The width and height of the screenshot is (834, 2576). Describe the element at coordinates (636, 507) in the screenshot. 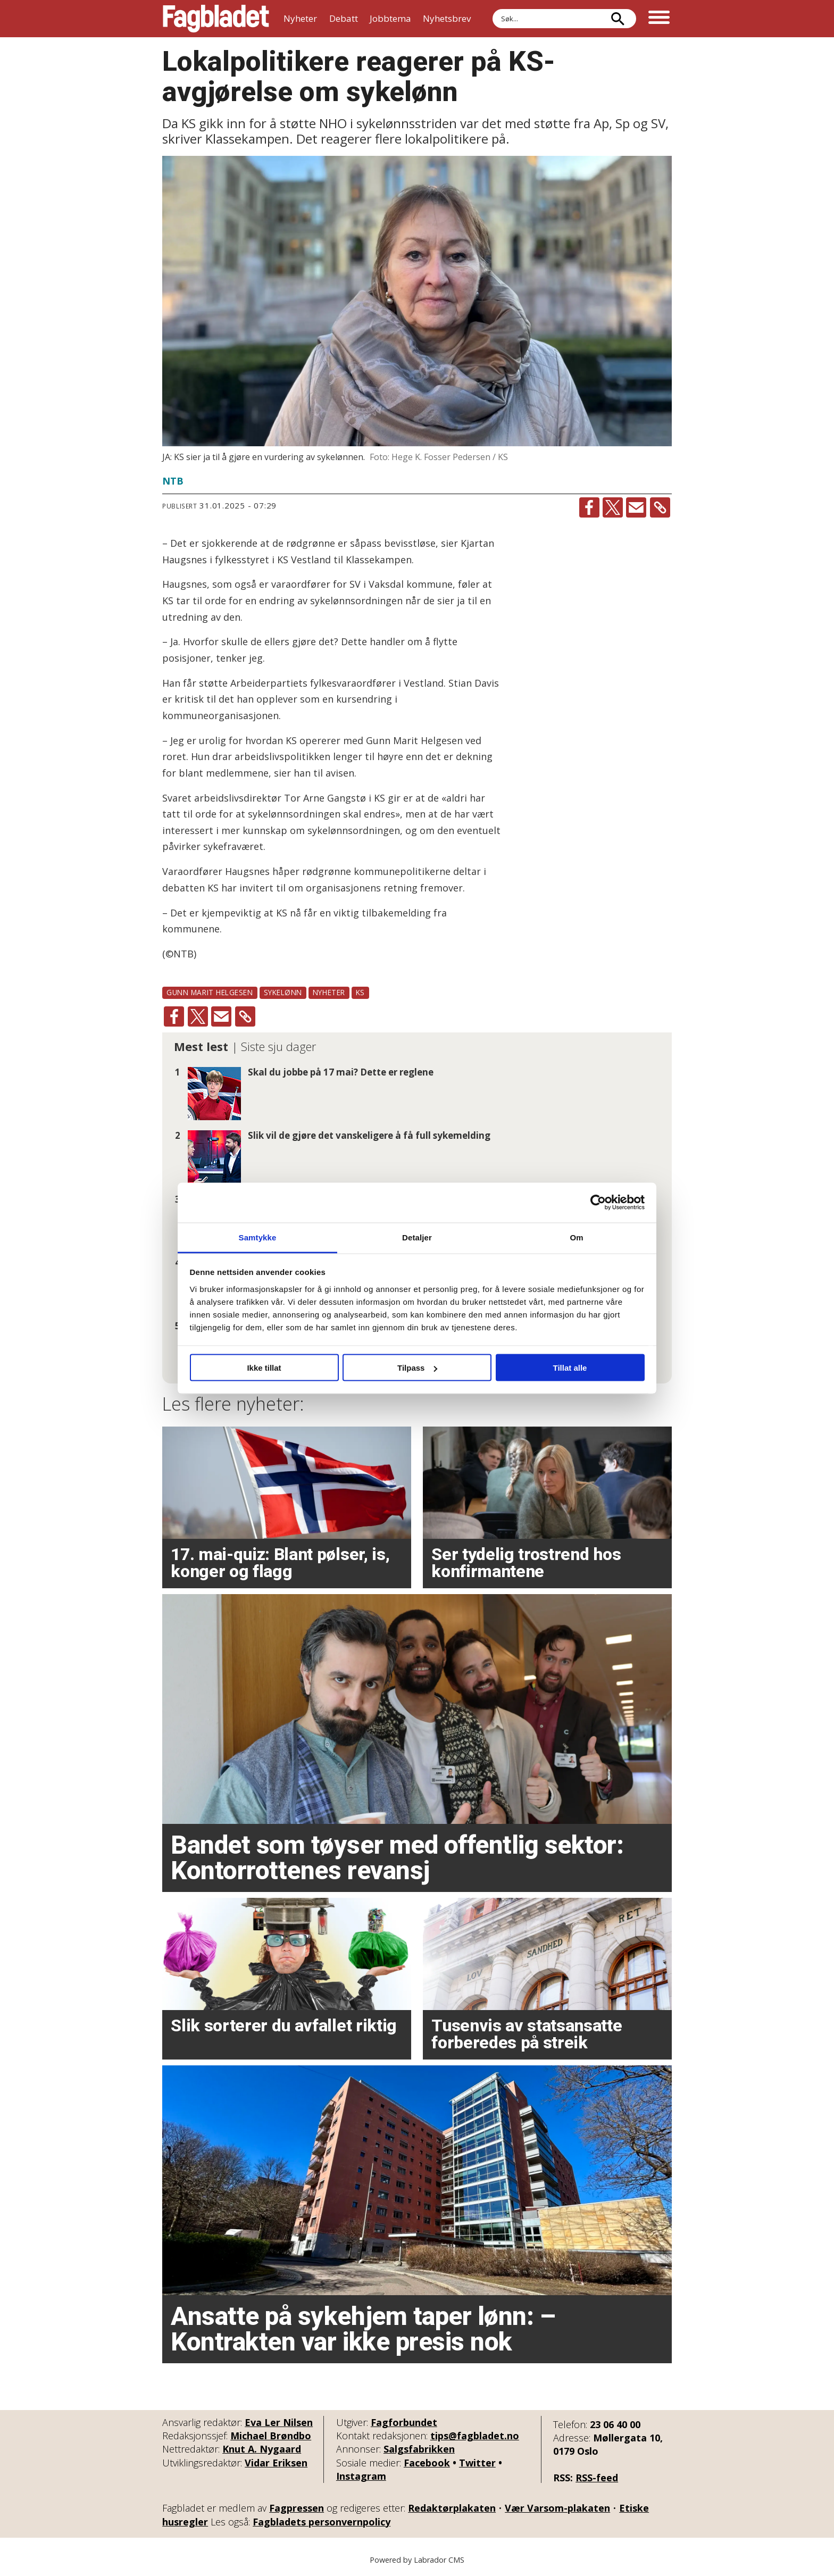

I see `[Del via e-mail]` at that location.